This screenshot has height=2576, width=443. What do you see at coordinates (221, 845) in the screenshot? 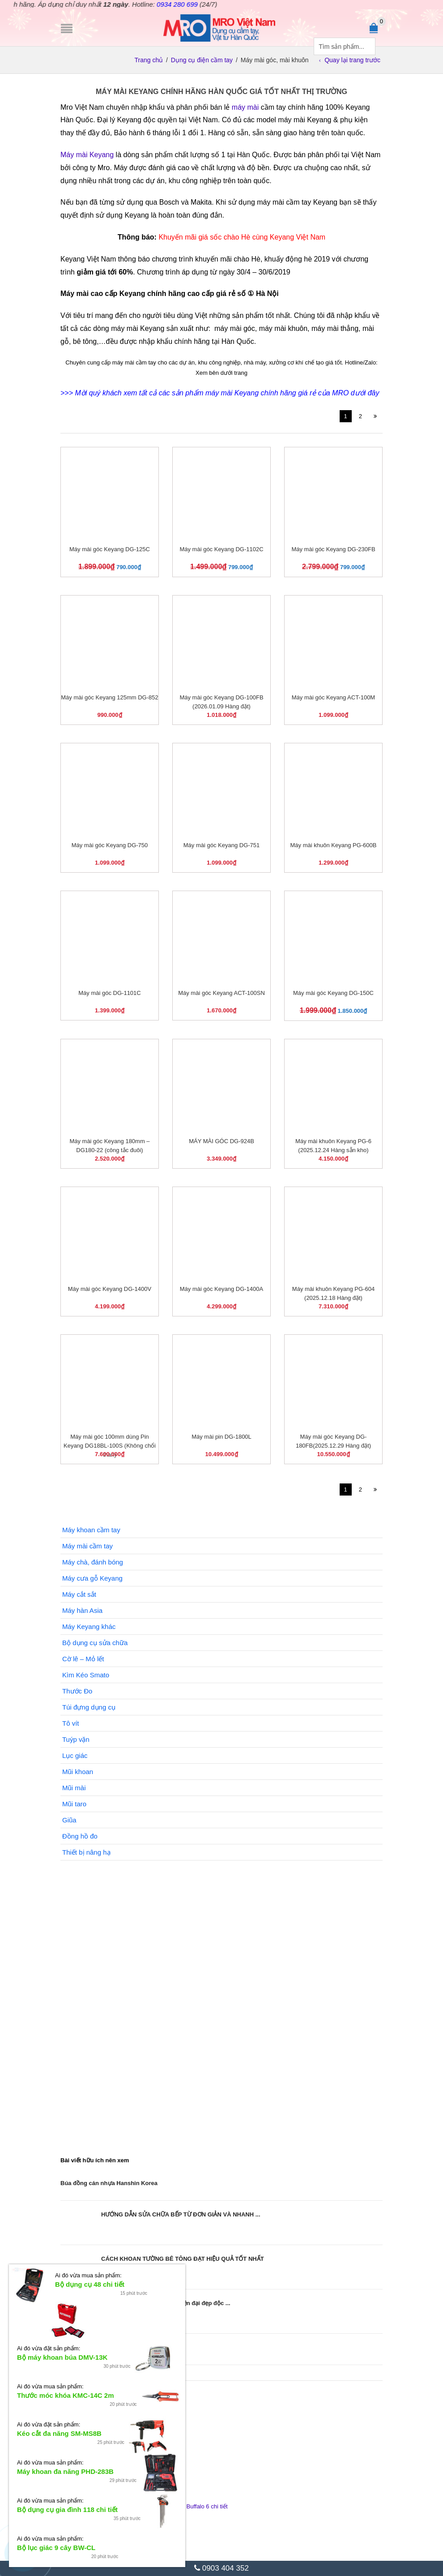
I see `Máy mài góc Keyang DG-751` at bounding box center [221, 845].